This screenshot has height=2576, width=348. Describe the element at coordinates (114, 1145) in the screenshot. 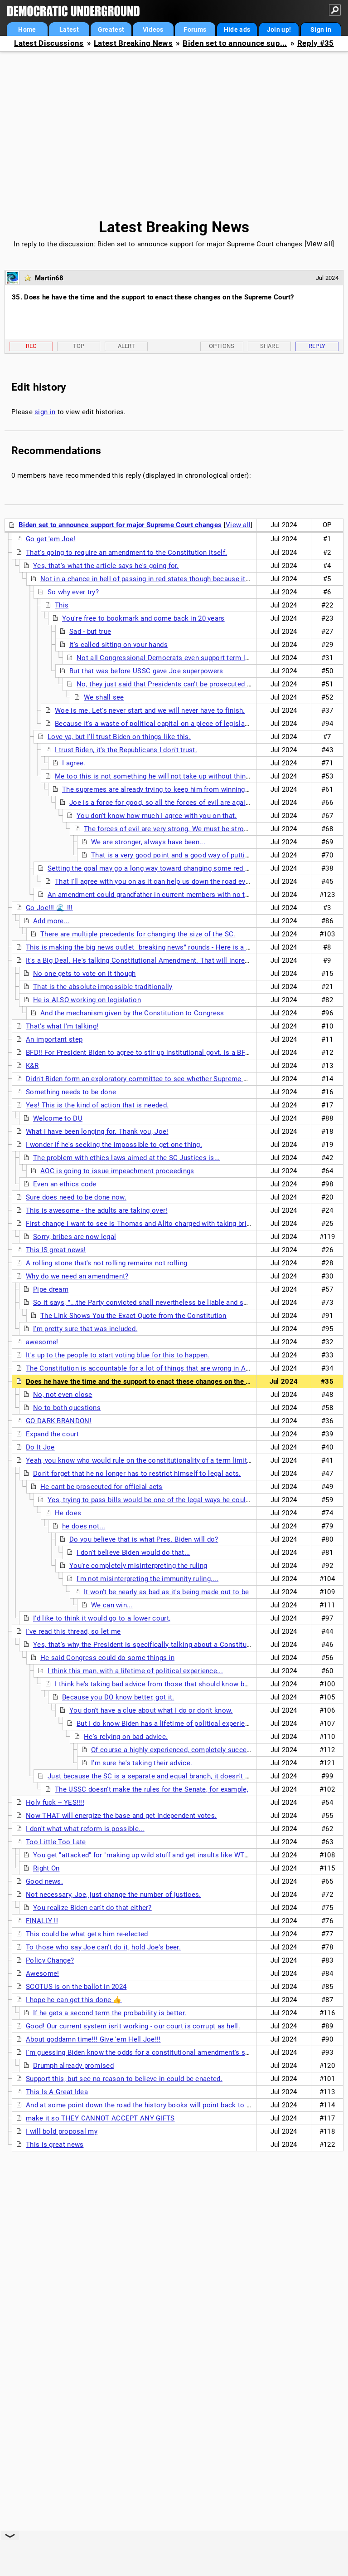

I see `I wonder if he's seeking the impossible to get one thing.` at that location.